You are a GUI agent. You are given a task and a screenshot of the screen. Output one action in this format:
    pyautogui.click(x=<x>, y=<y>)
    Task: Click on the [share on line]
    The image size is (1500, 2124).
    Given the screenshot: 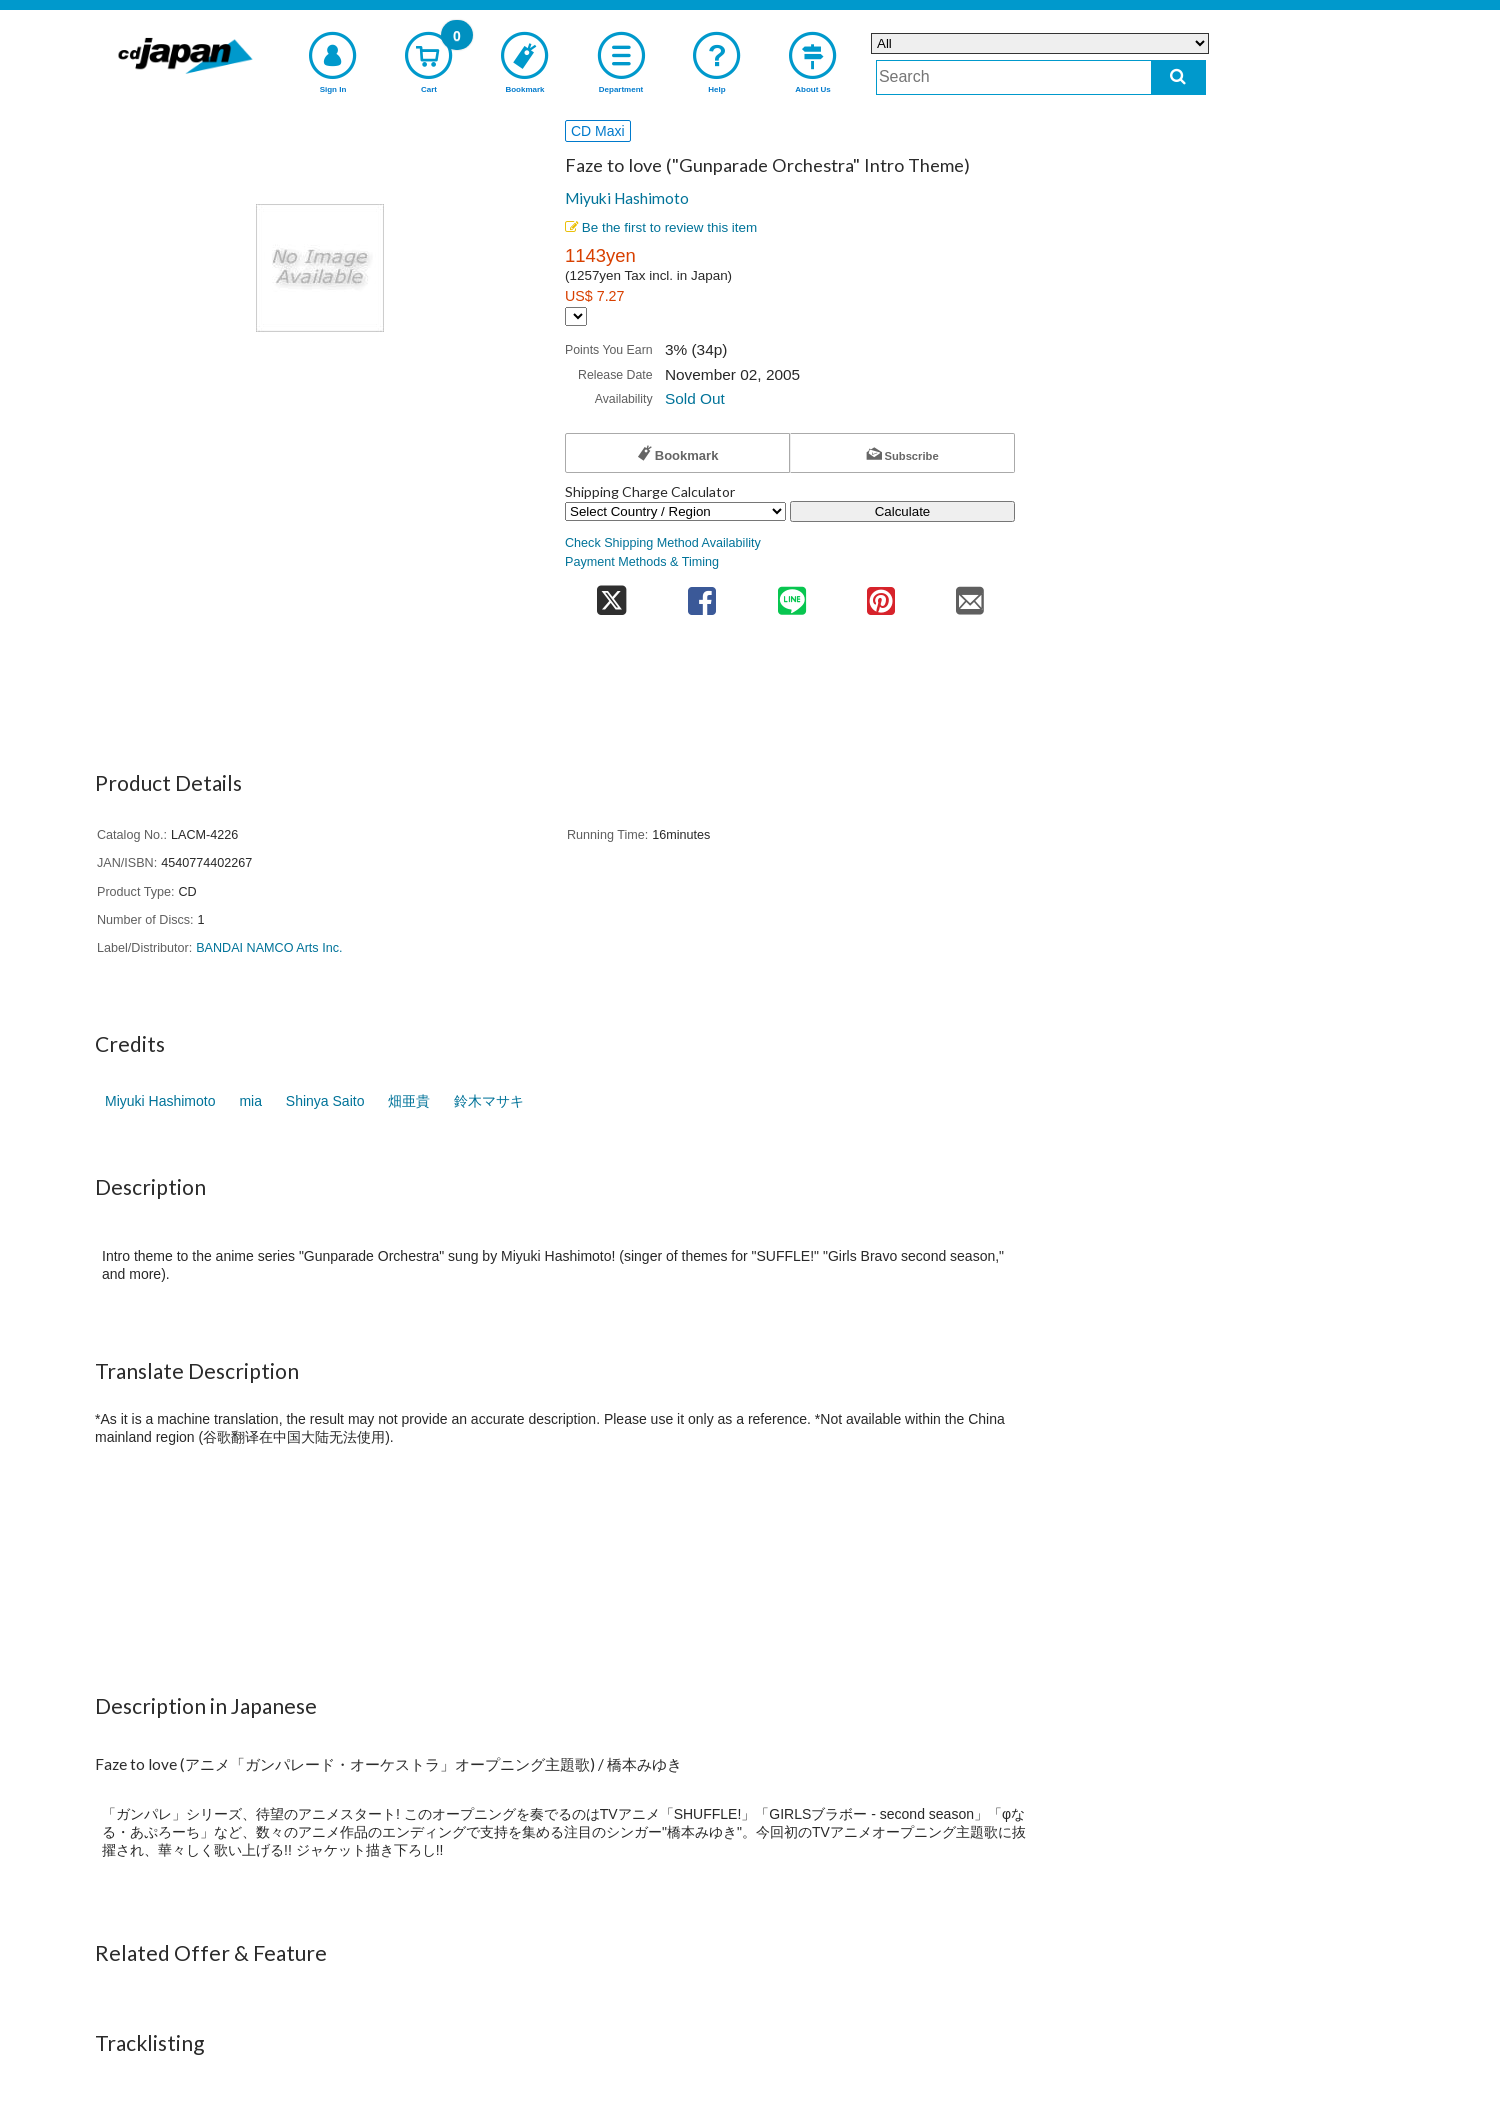 What is the action you would take?
    pyautogui.click(x=791, y=594)
    